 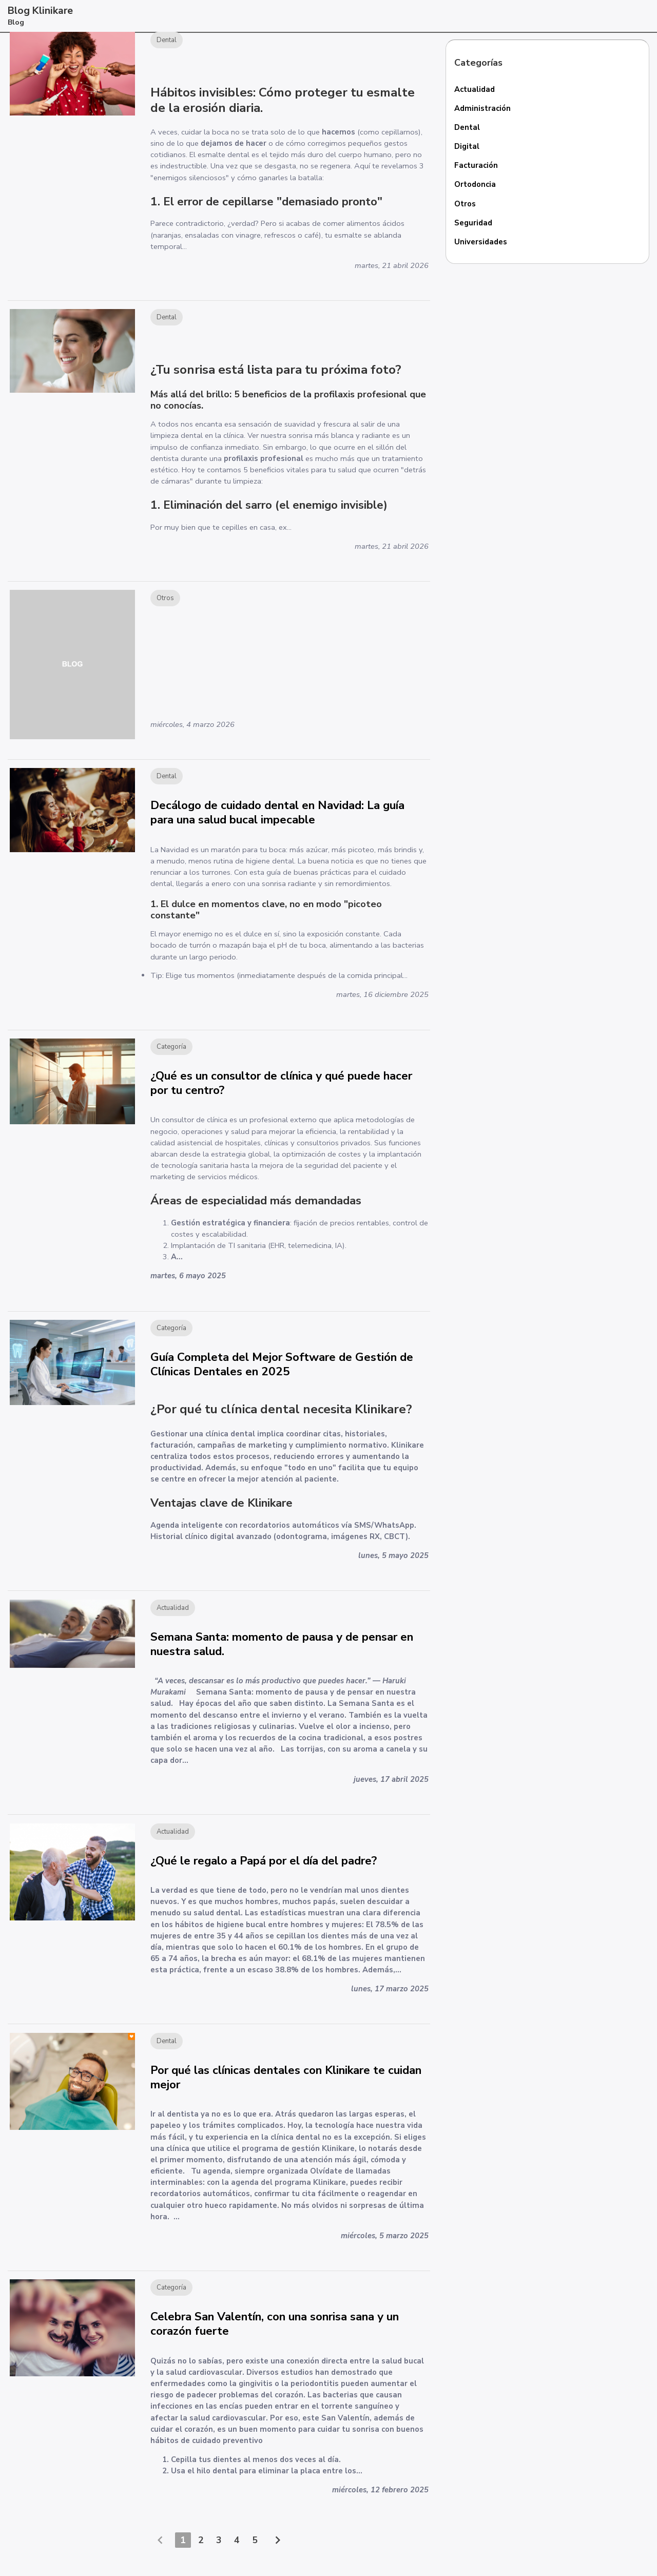 What do you see at coordinates (475, 185) in the screenshot?
I see `Ortodoncia` at bounding box center [475, 185].